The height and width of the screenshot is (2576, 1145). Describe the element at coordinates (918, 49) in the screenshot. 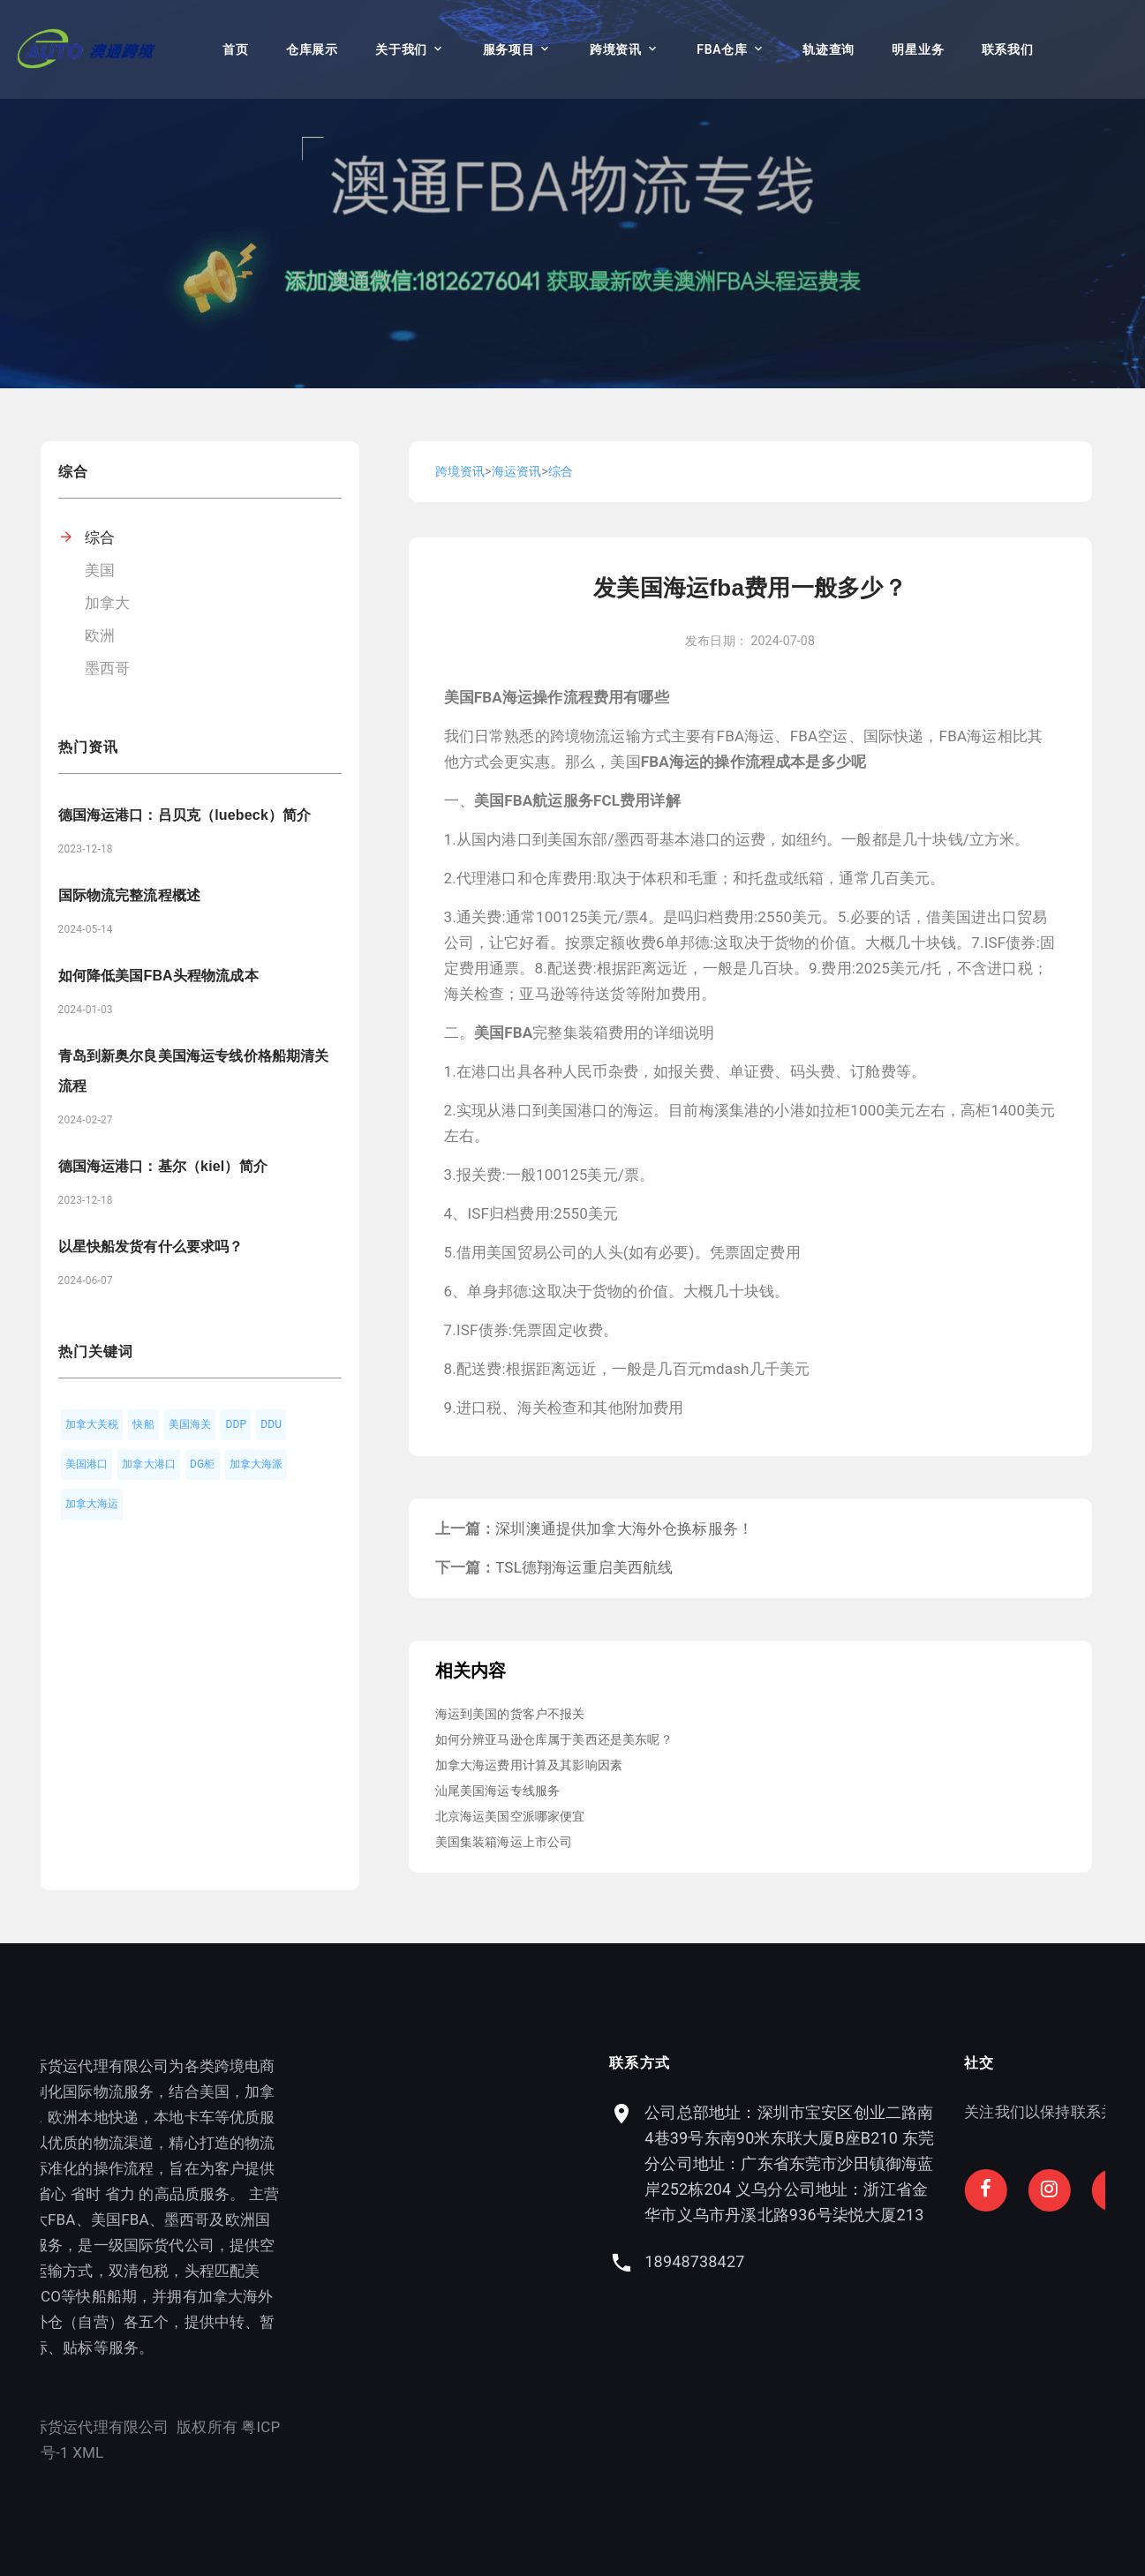

I see `明星业务` at that location.